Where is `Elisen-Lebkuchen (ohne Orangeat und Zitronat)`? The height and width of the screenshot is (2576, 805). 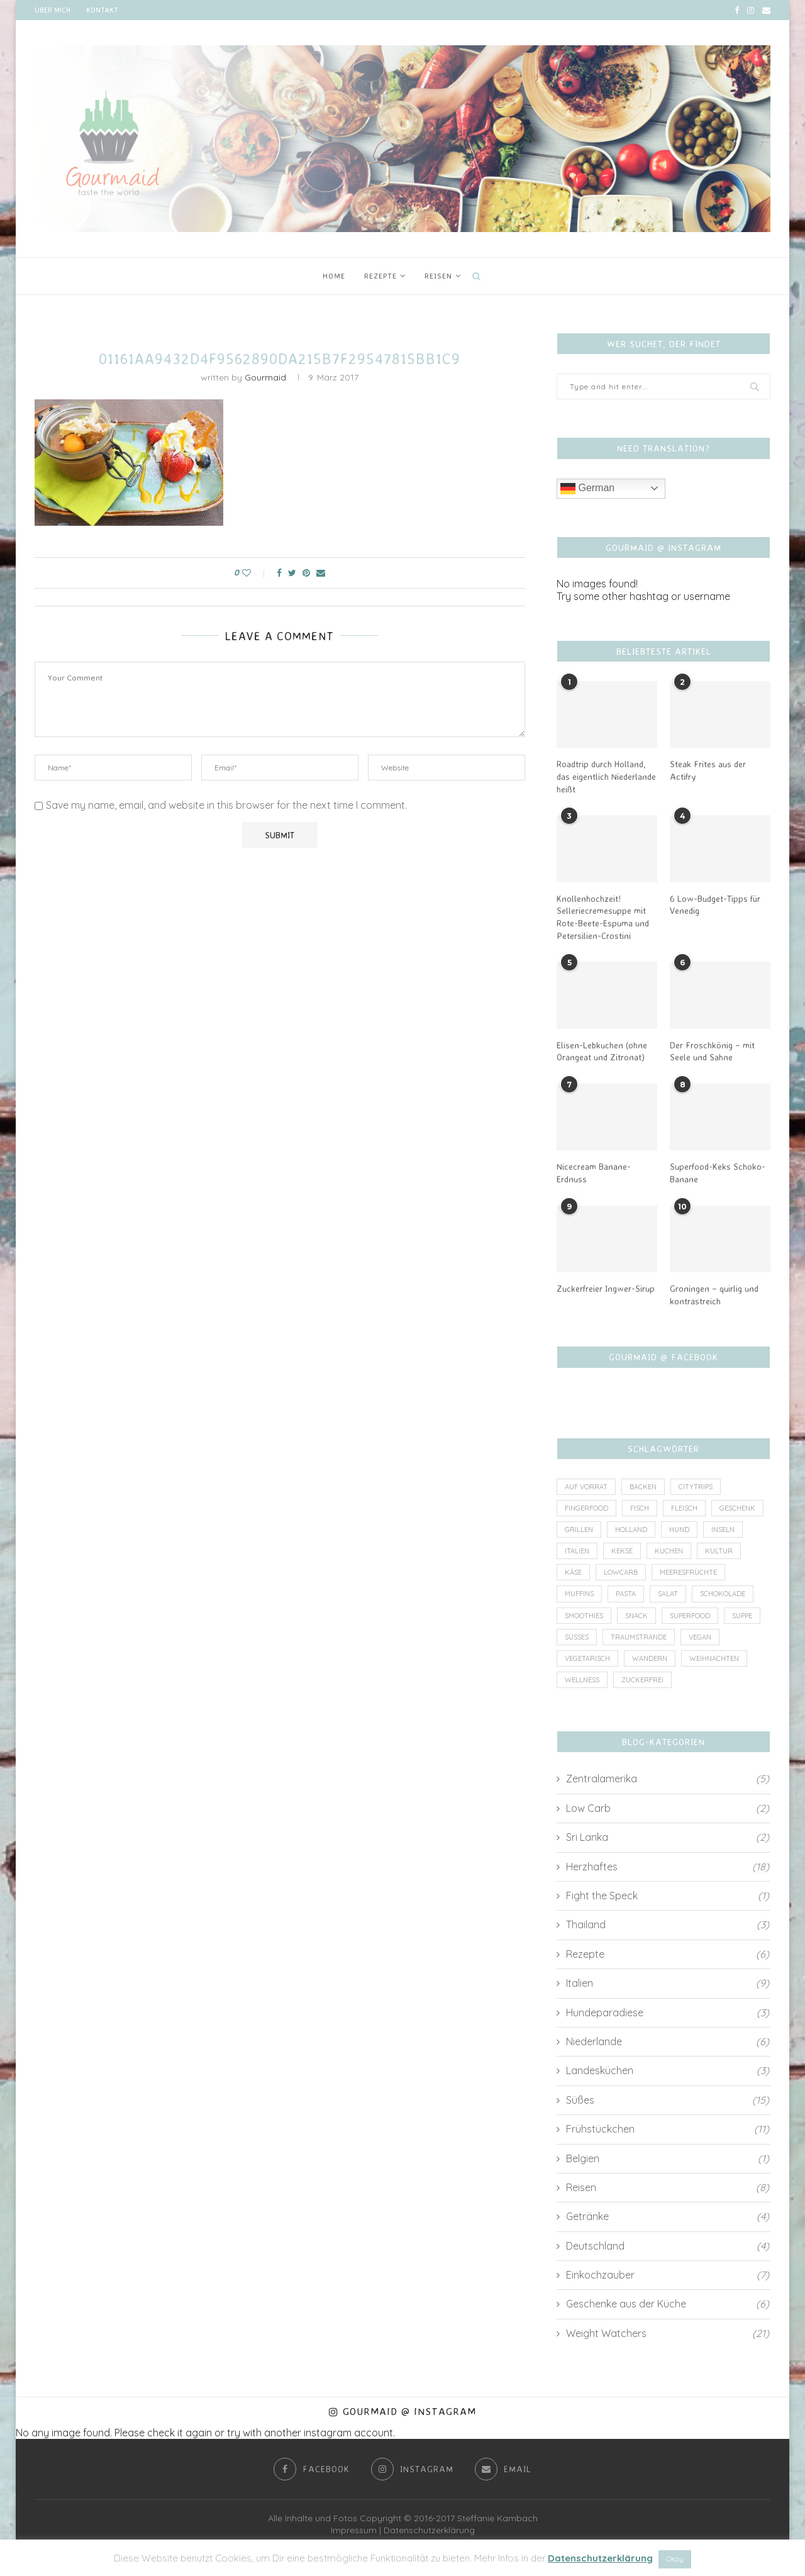
Elisen-Lebkuchen (ohne Orangeat und Zitronat) is located at coordinates (602, 1051).